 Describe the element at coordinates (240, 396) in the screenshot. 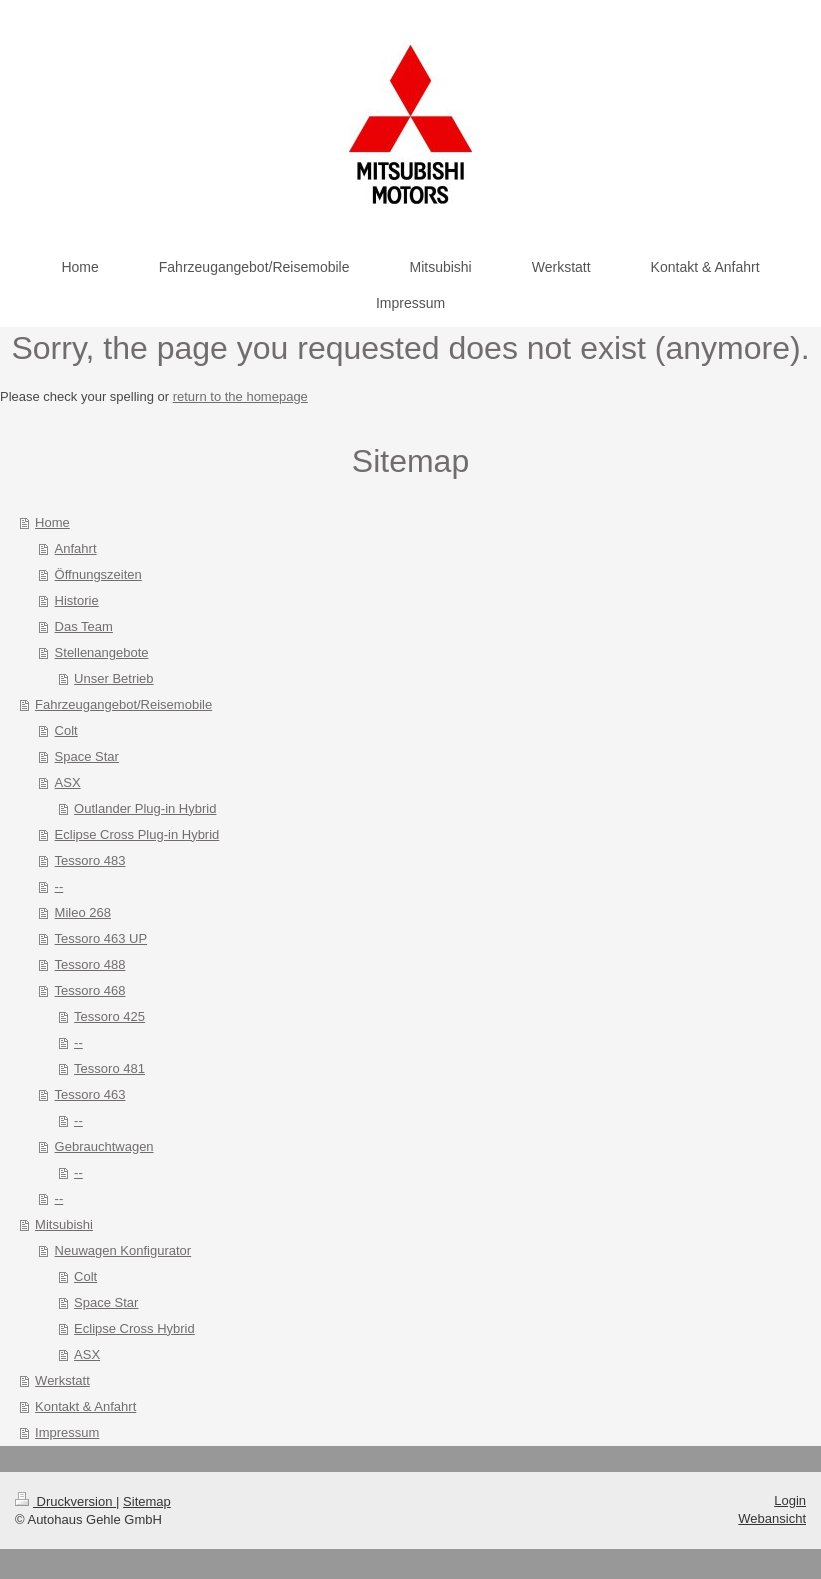

I see `return to the homepage` at that location.